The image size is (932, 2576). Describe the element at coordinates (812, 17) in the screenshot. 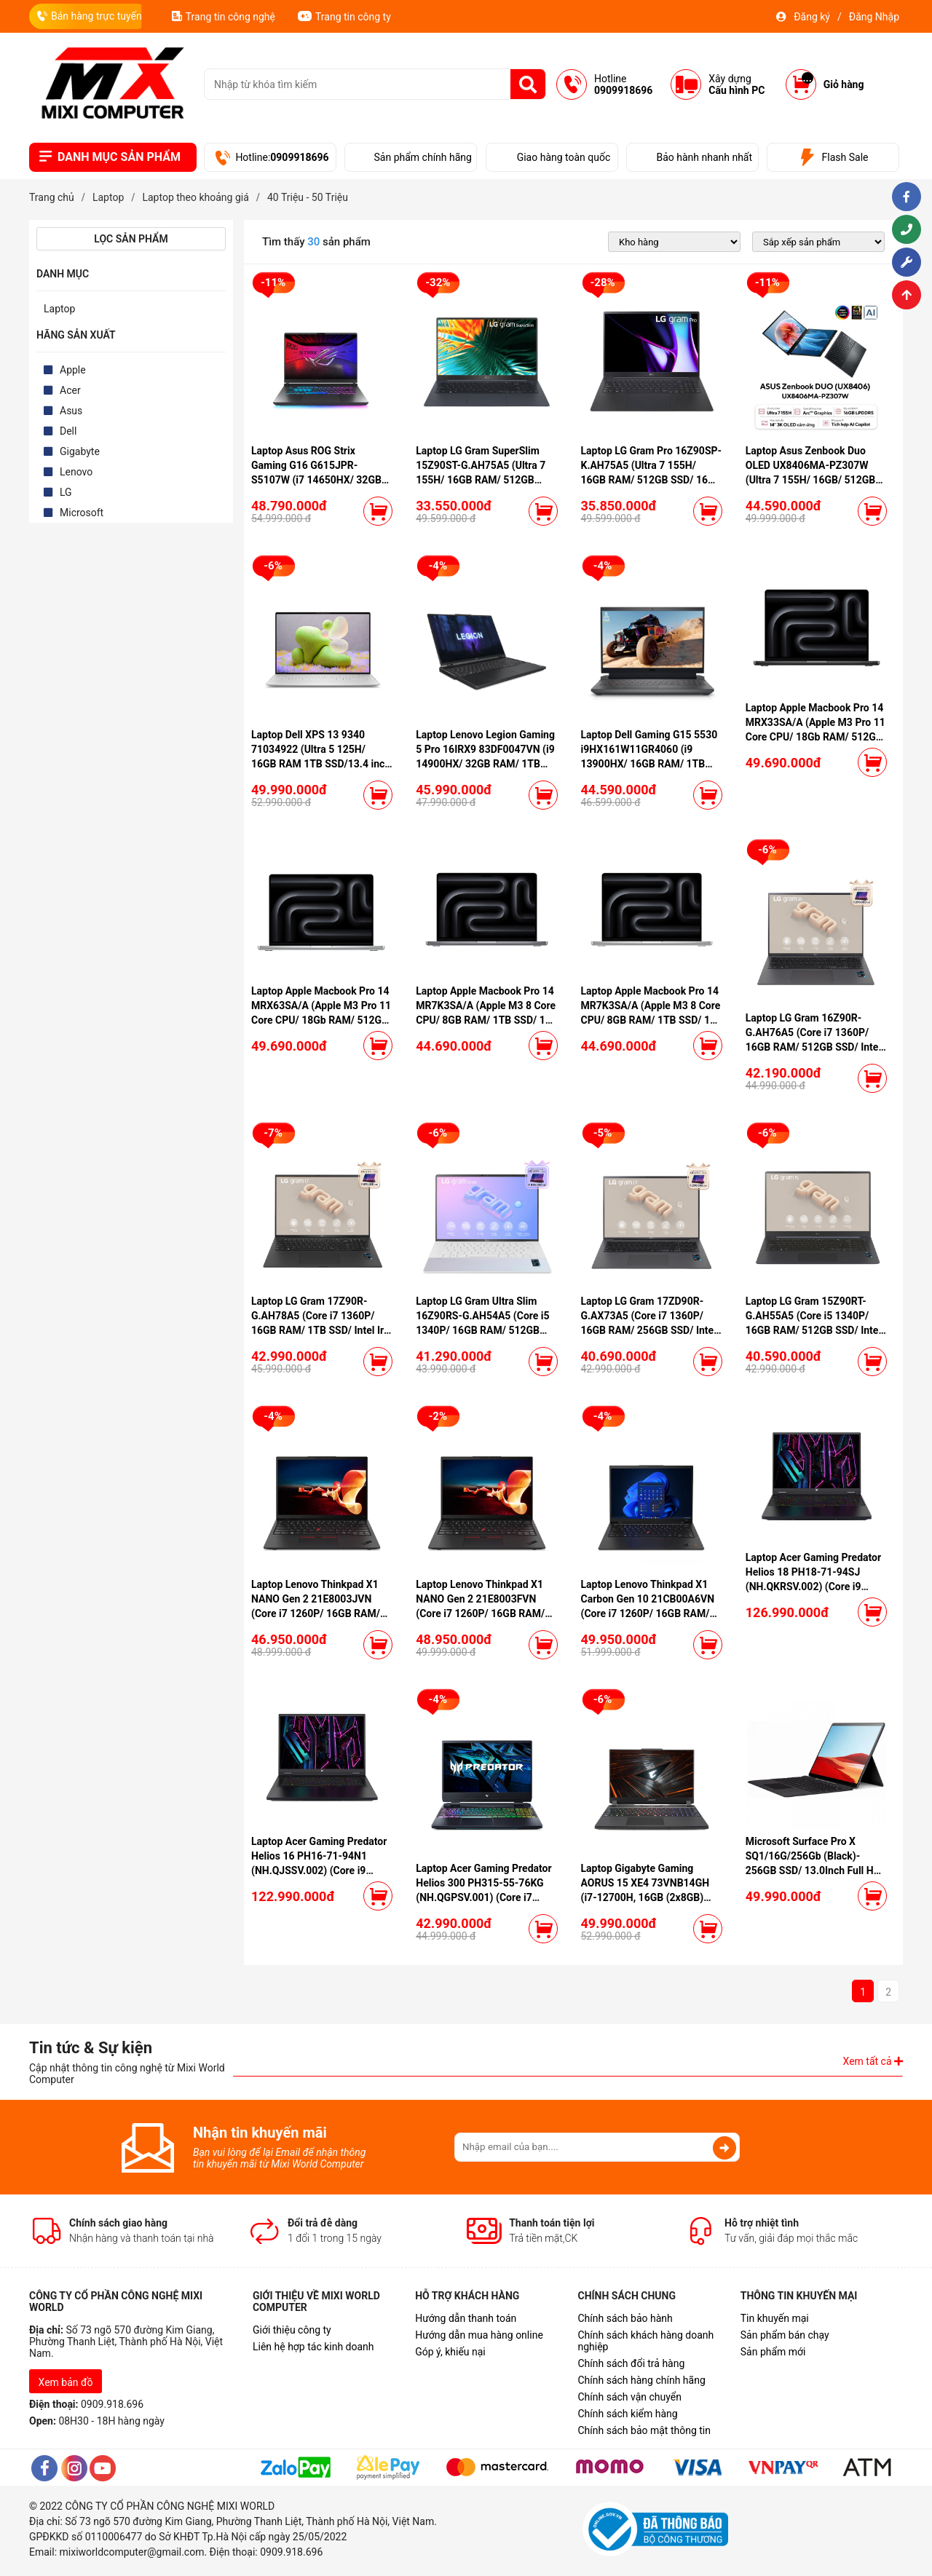

I see `Đăng ký` at that location.